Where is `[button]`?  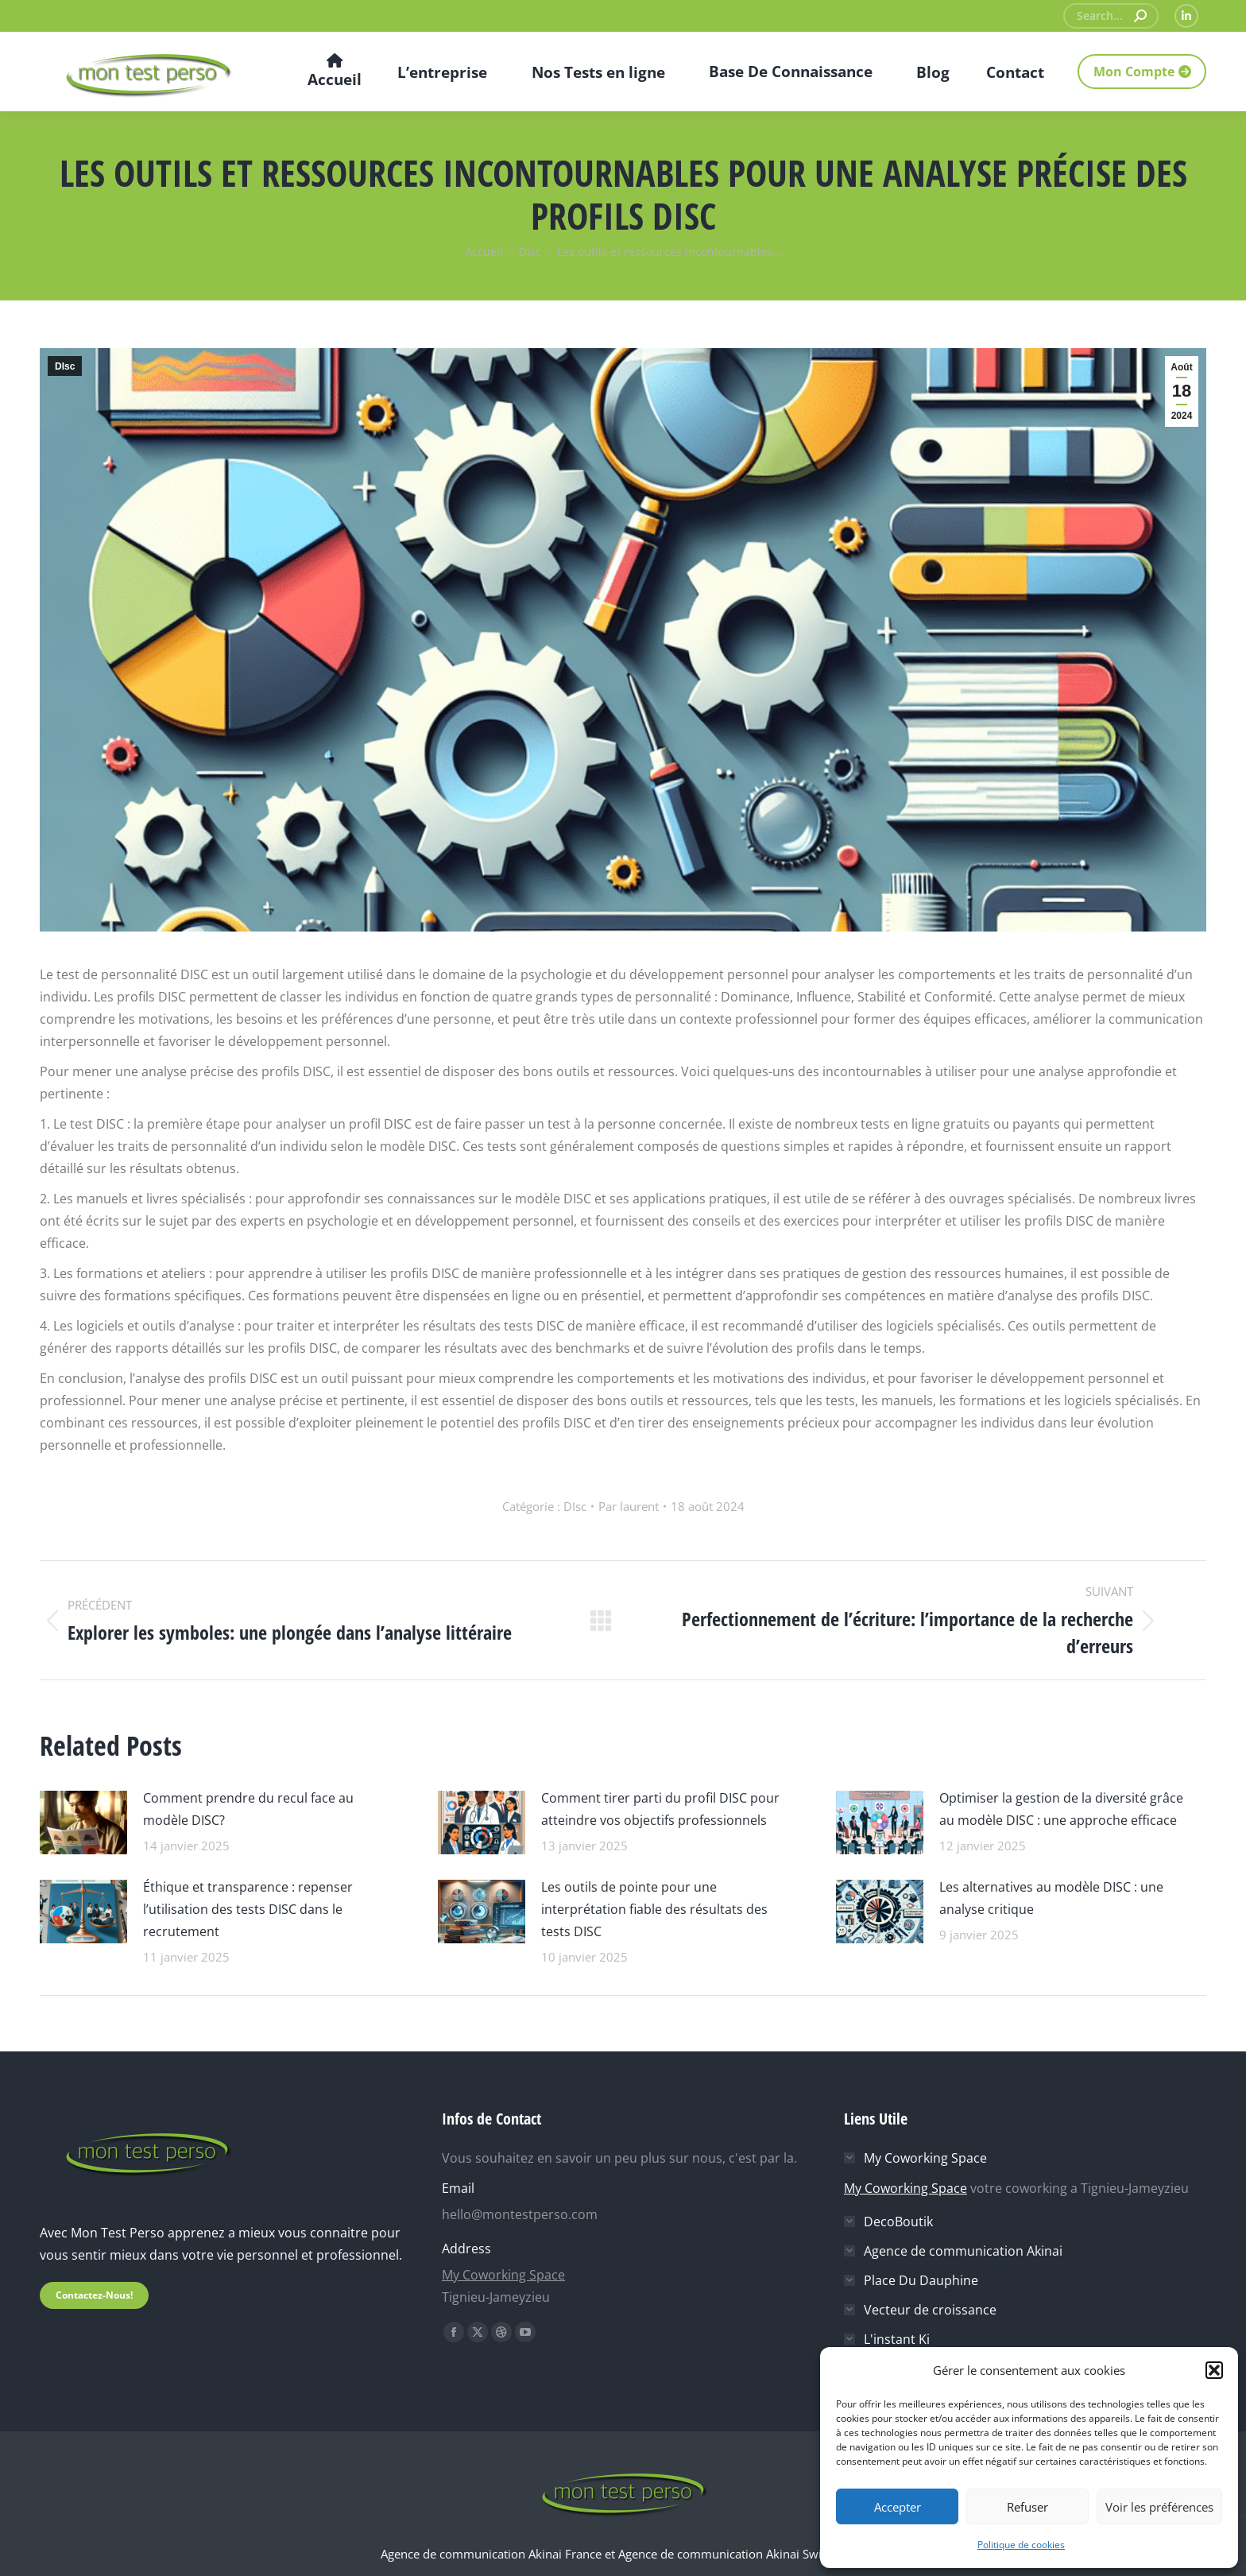 [button] is located at coordinates (1214, 2370).